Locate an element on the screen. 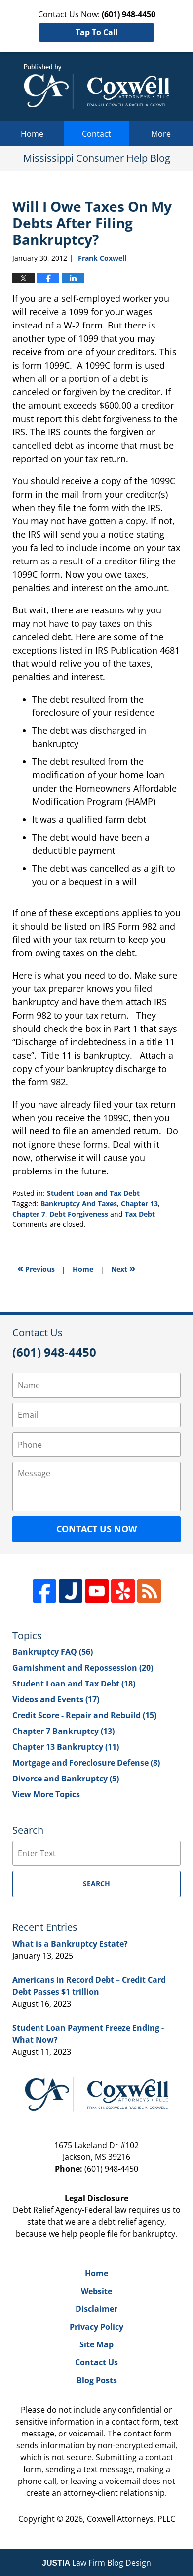 This screenshot has width=193, height=2576. Chapter 7 is located at coordinates (28, 1213).